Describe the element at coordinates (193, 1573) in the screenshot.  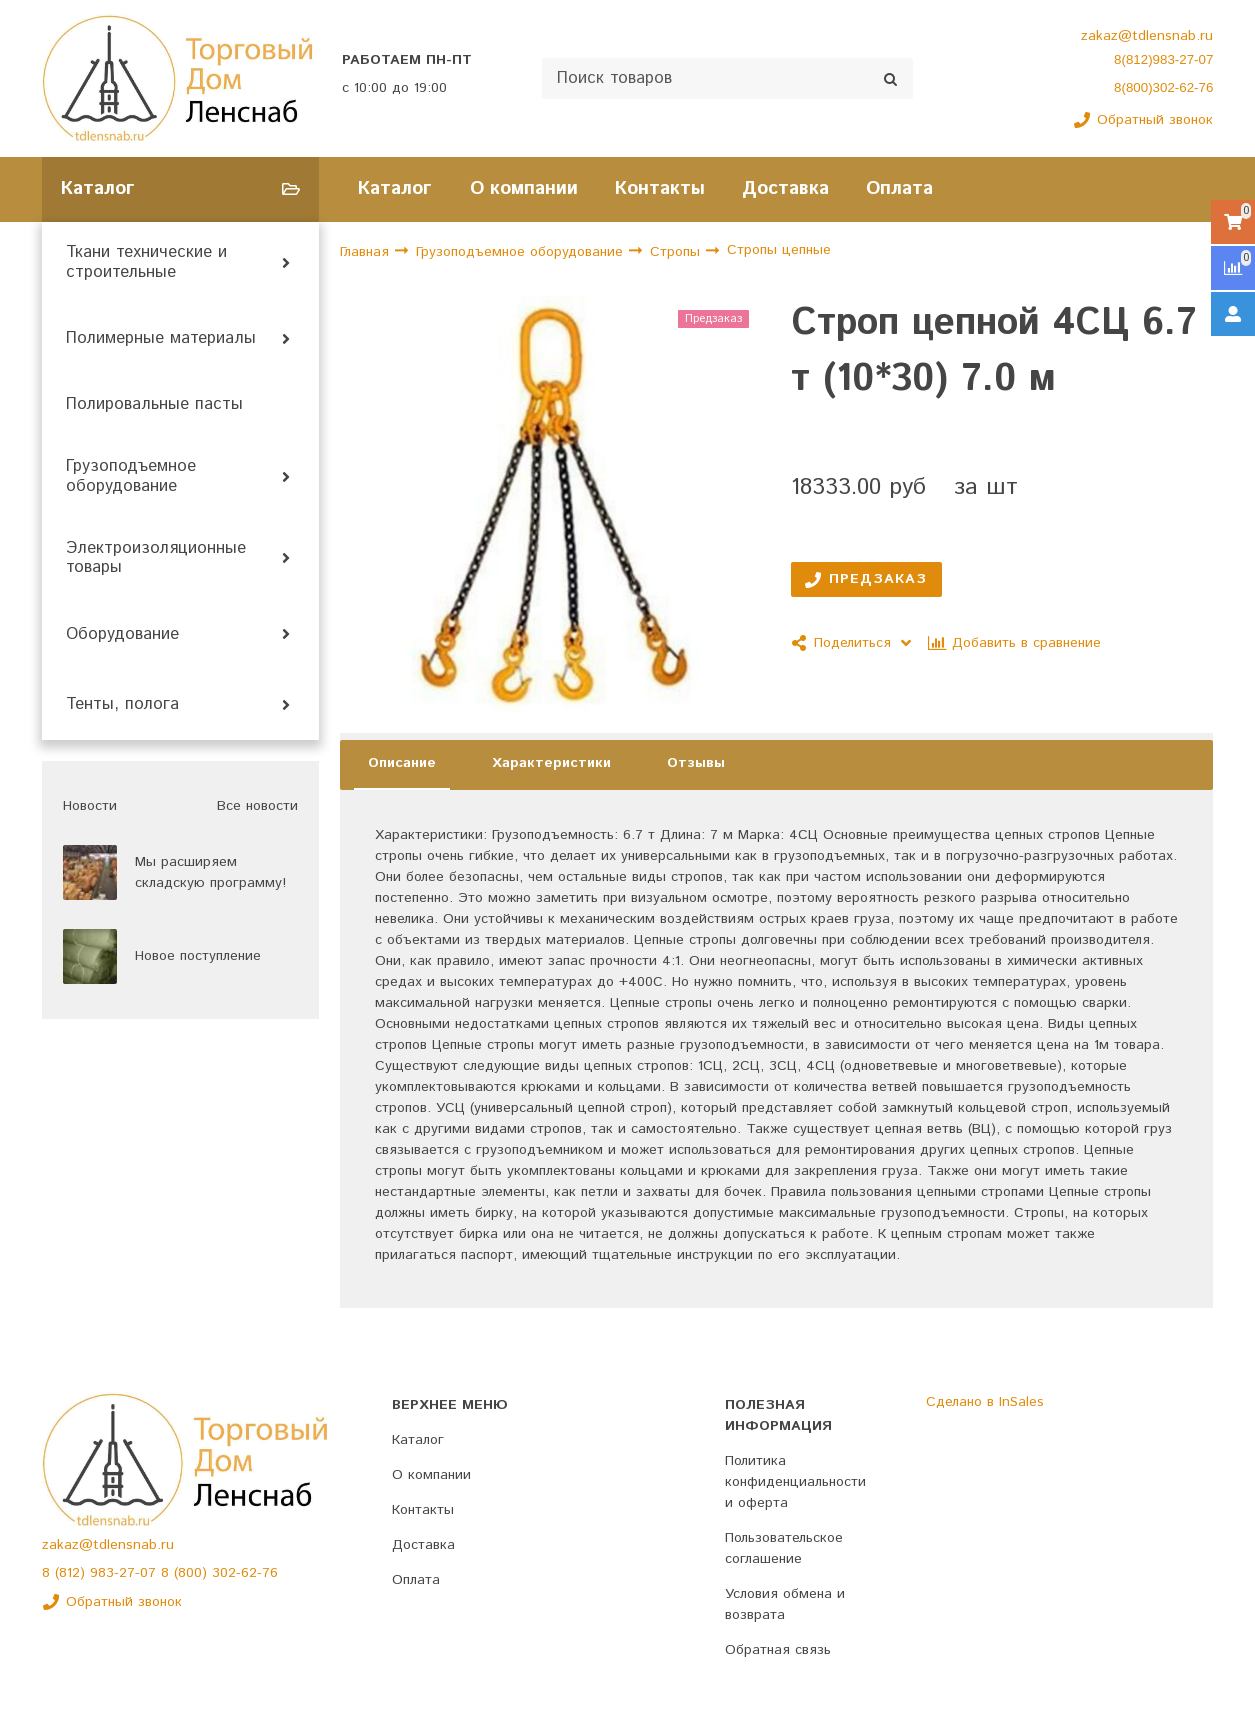
I see `(800)` at that location.